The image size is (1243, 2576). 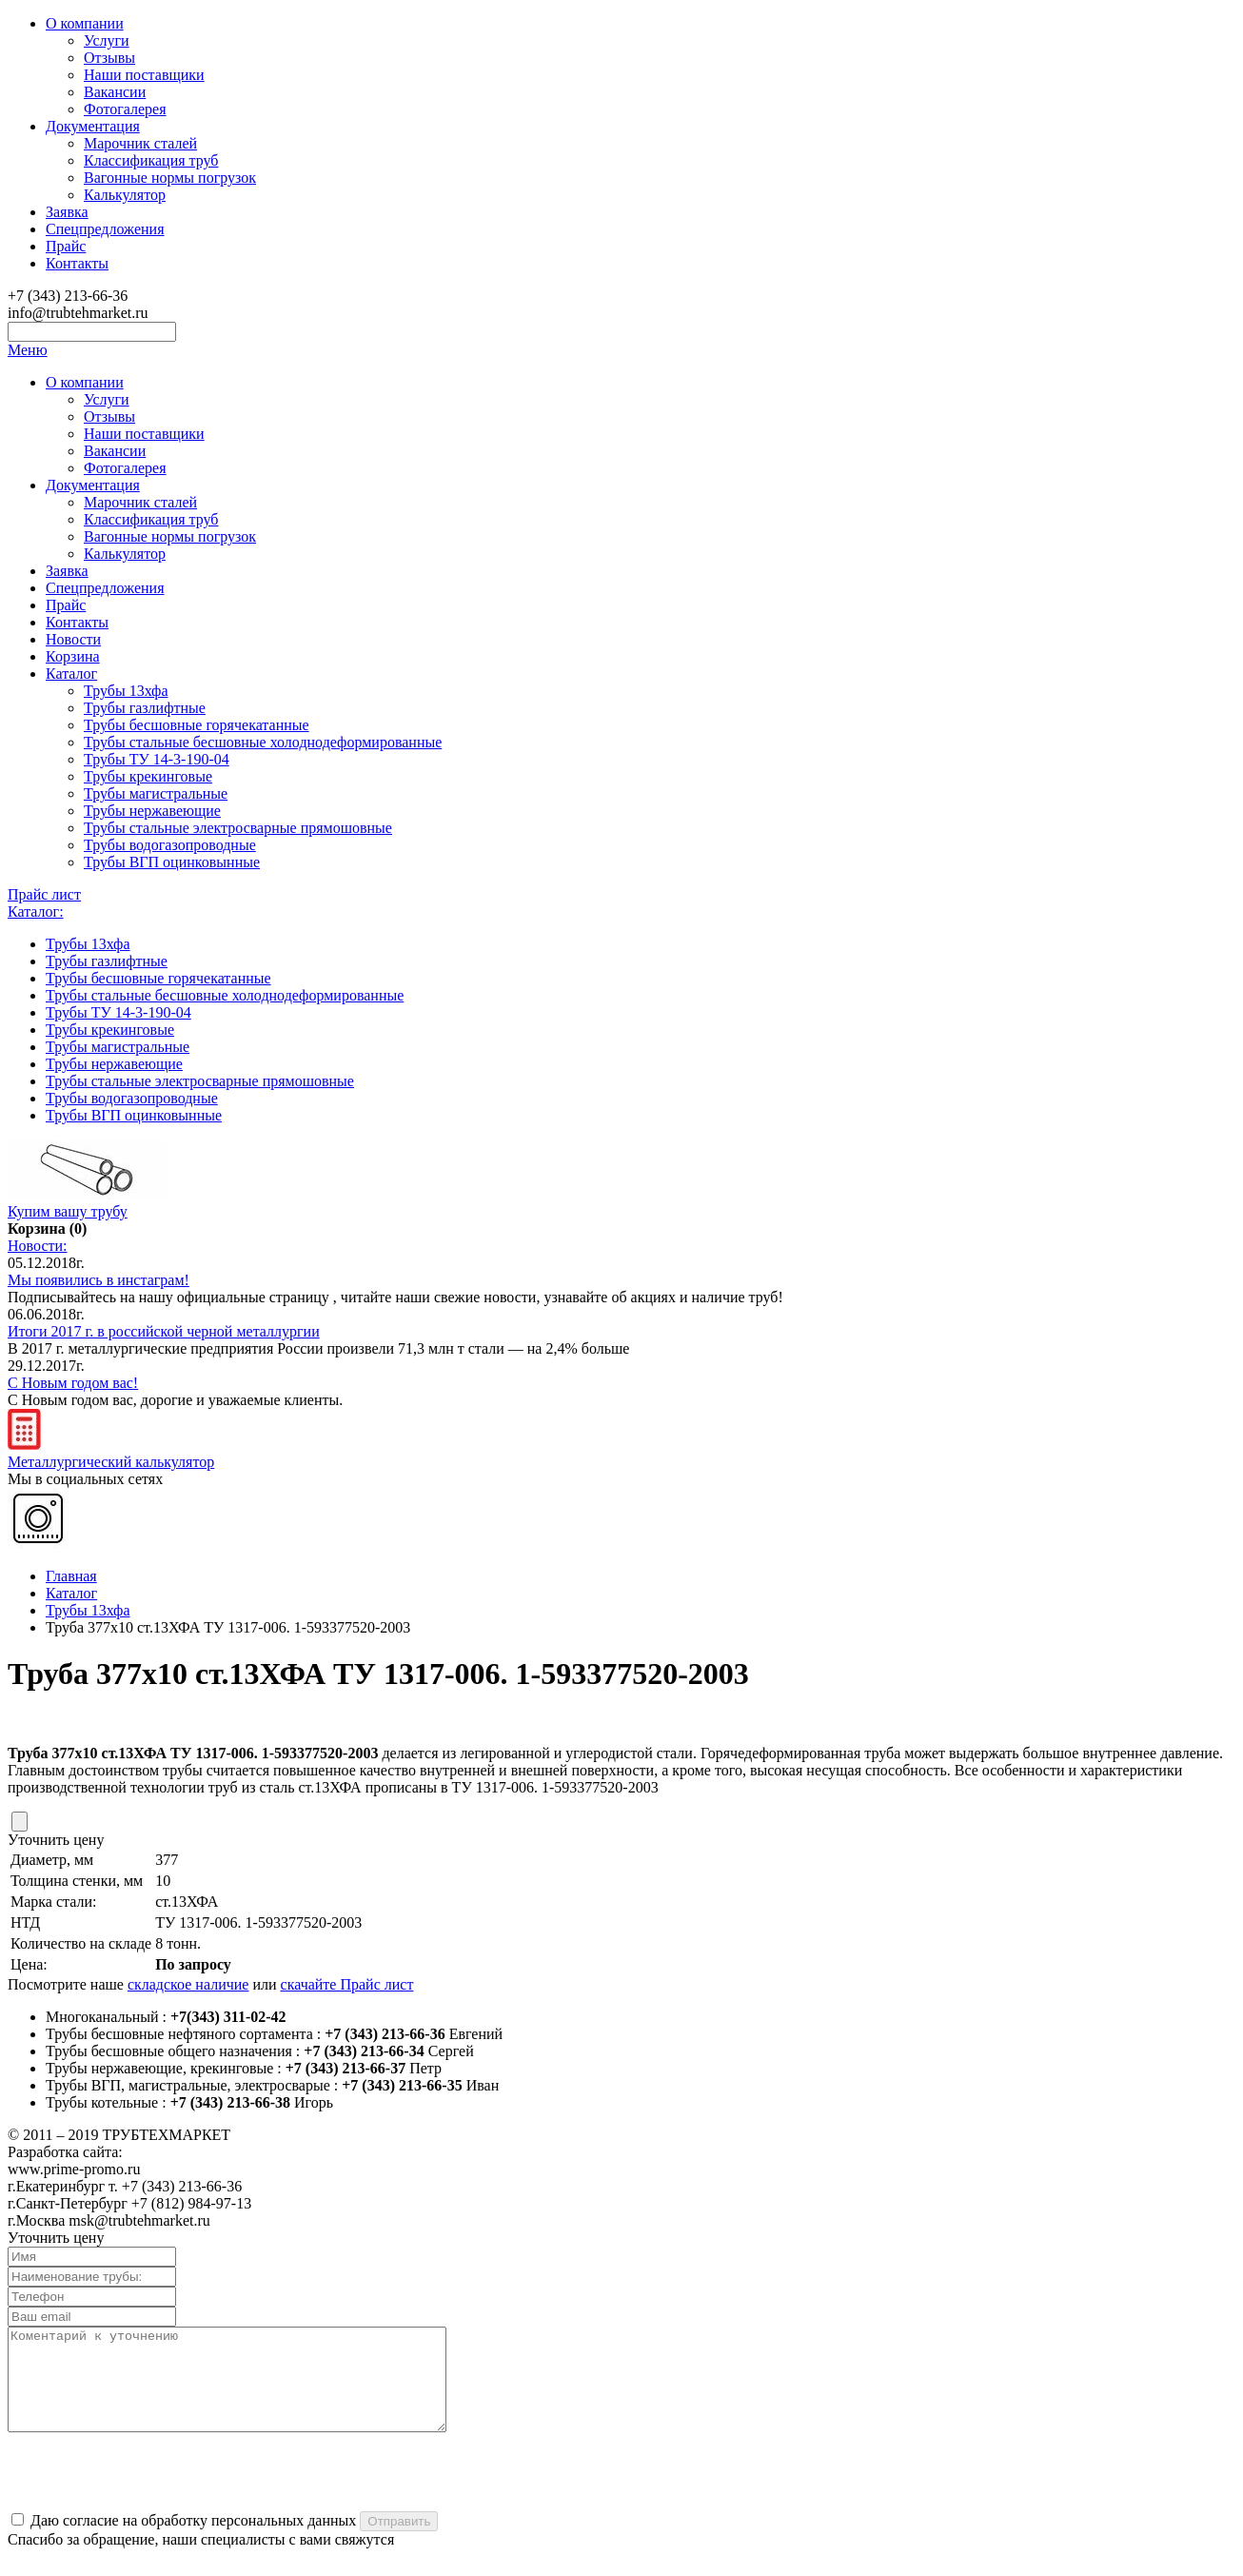 I want to click on Трубы газлифтные, so click(x=145, y=708).